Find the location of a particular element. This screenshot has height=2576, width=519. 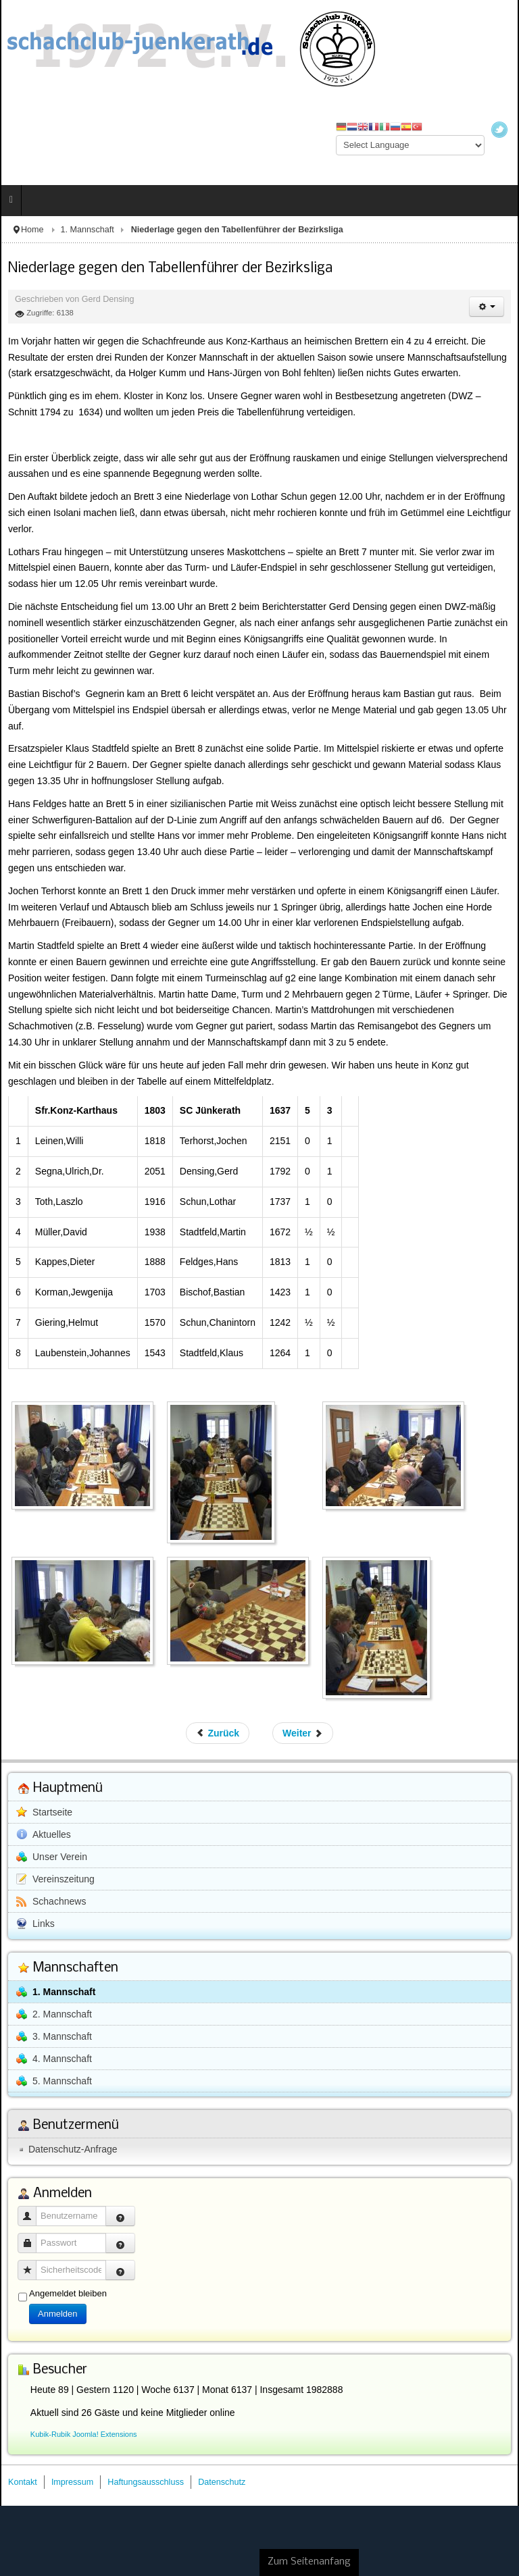

Kubik-Rubik Joomla! Extensions is located at coordinates (83, 2434).